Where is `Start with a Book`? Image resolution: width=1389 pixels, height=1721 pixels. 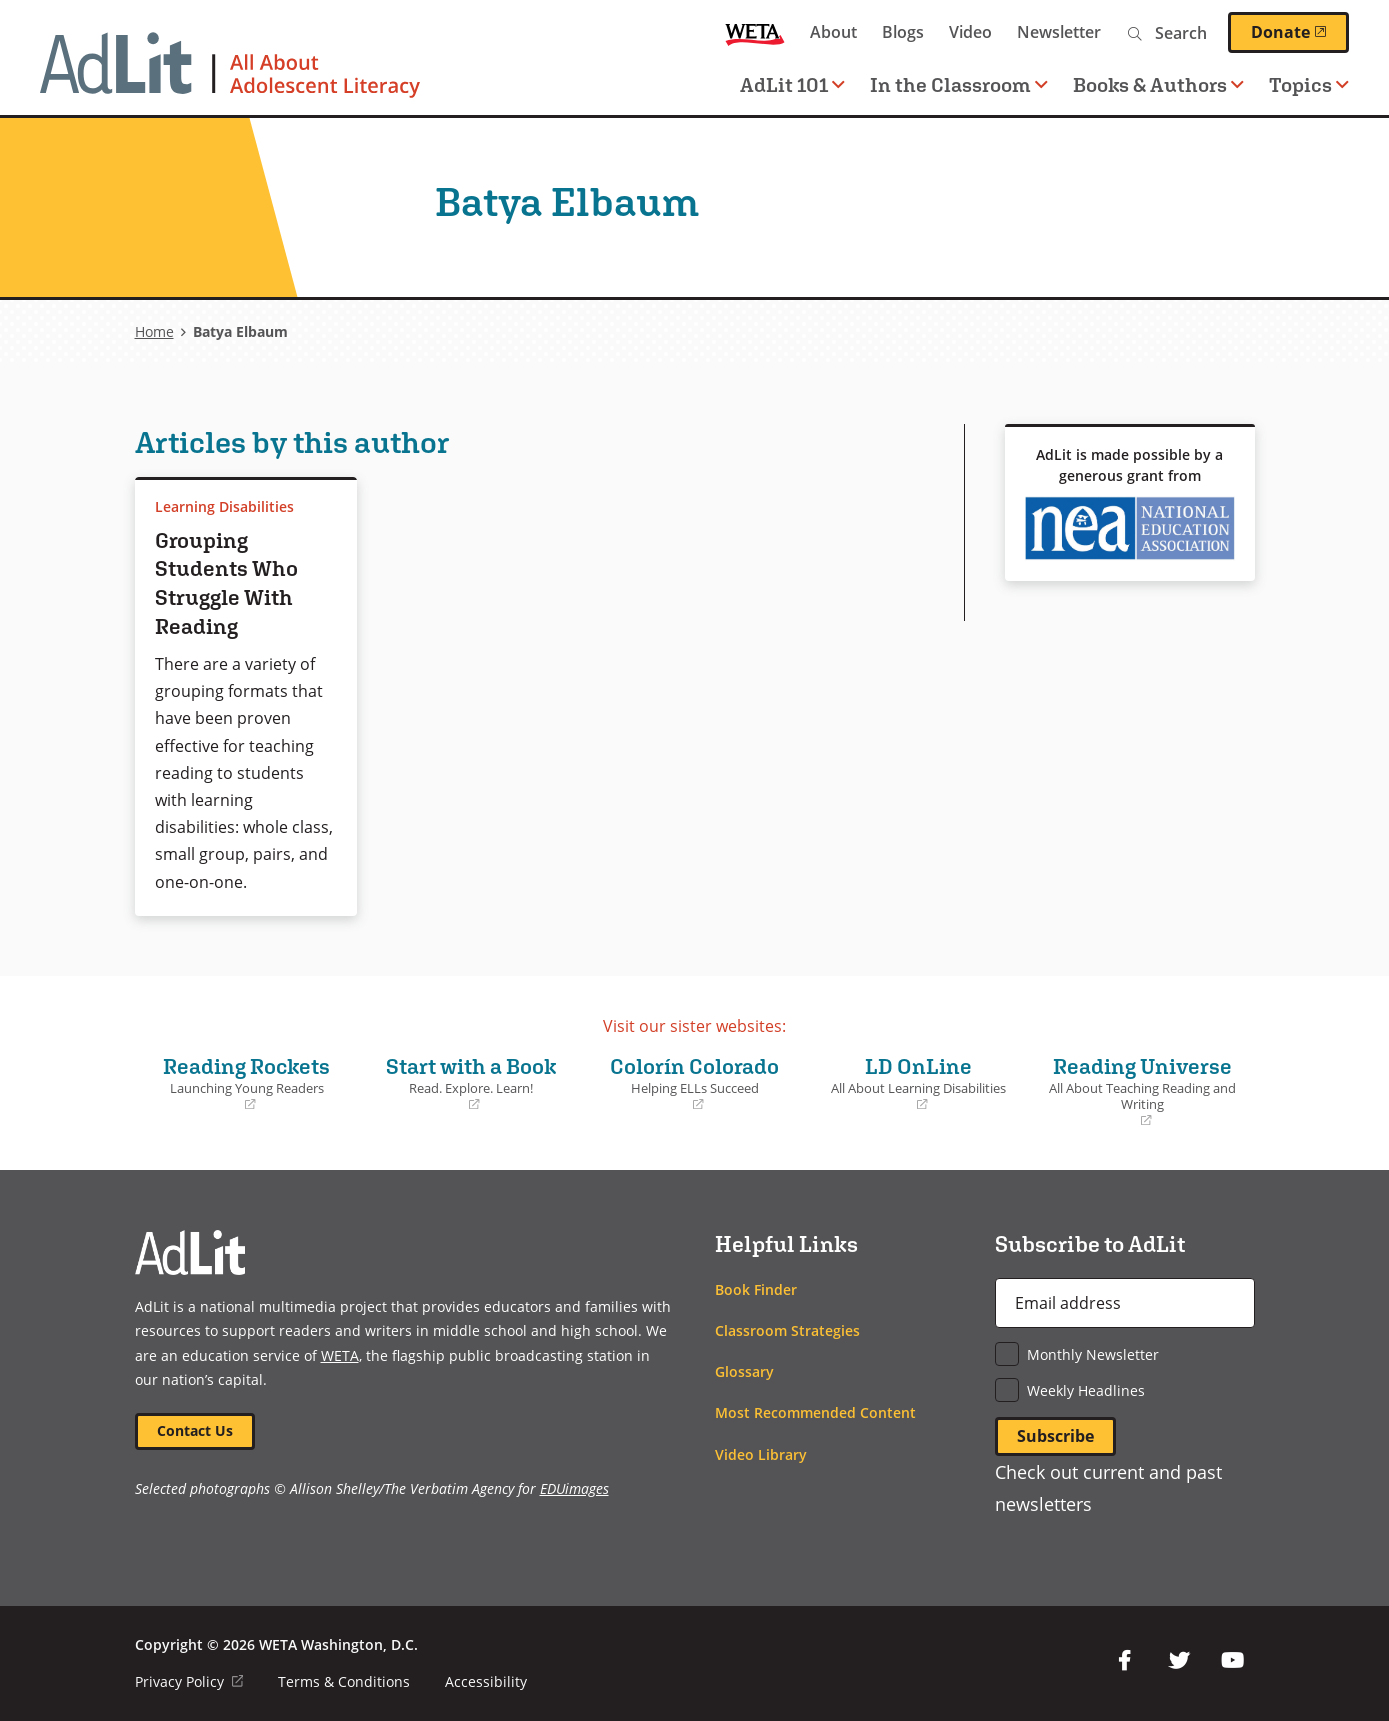 Start with a Book is located at coordinates (471, 1082).